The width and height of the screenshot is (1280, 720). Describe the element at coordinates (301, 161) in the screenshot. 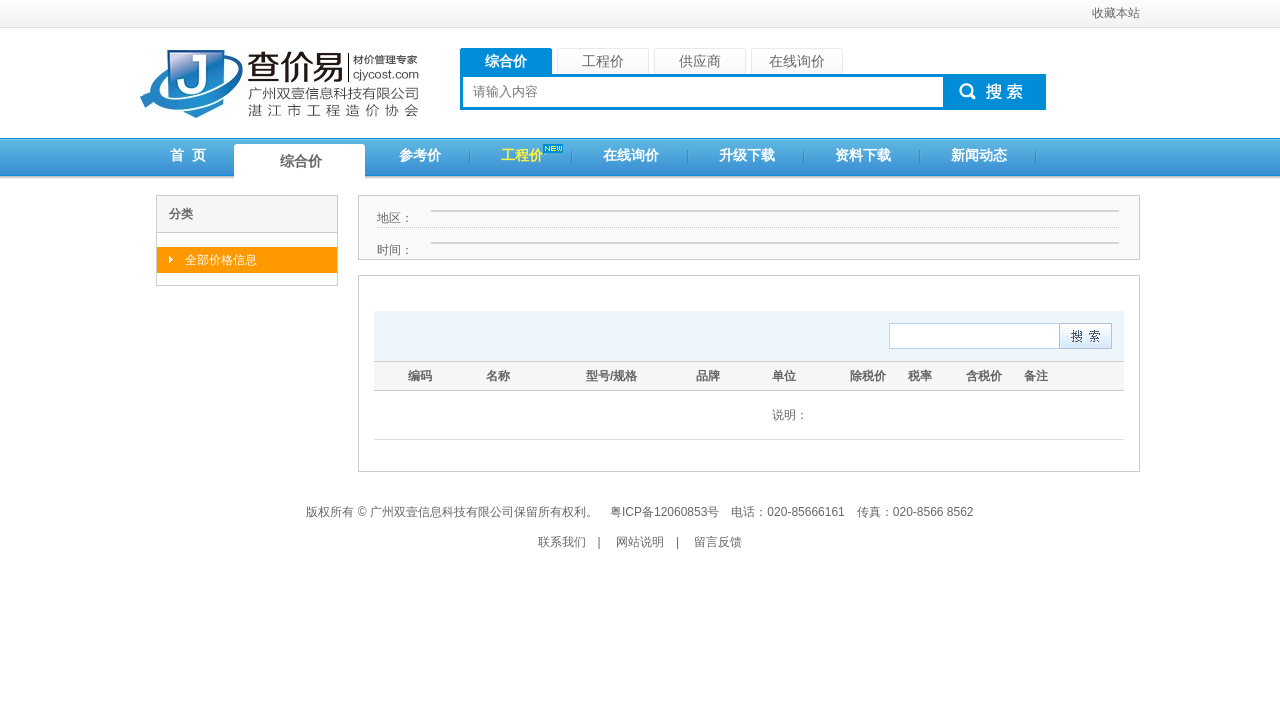

I see `综合价` at that location.